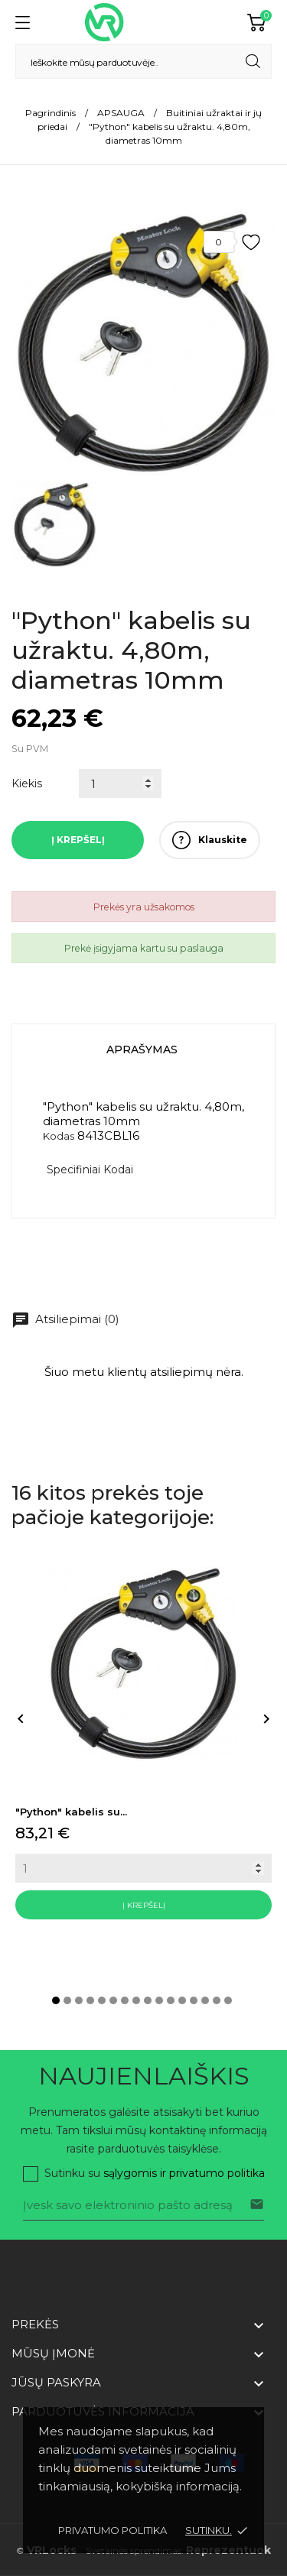 This screenshot has width=287, height=2576. I want to click on Aprašymas [tab], so click(142, 1049).